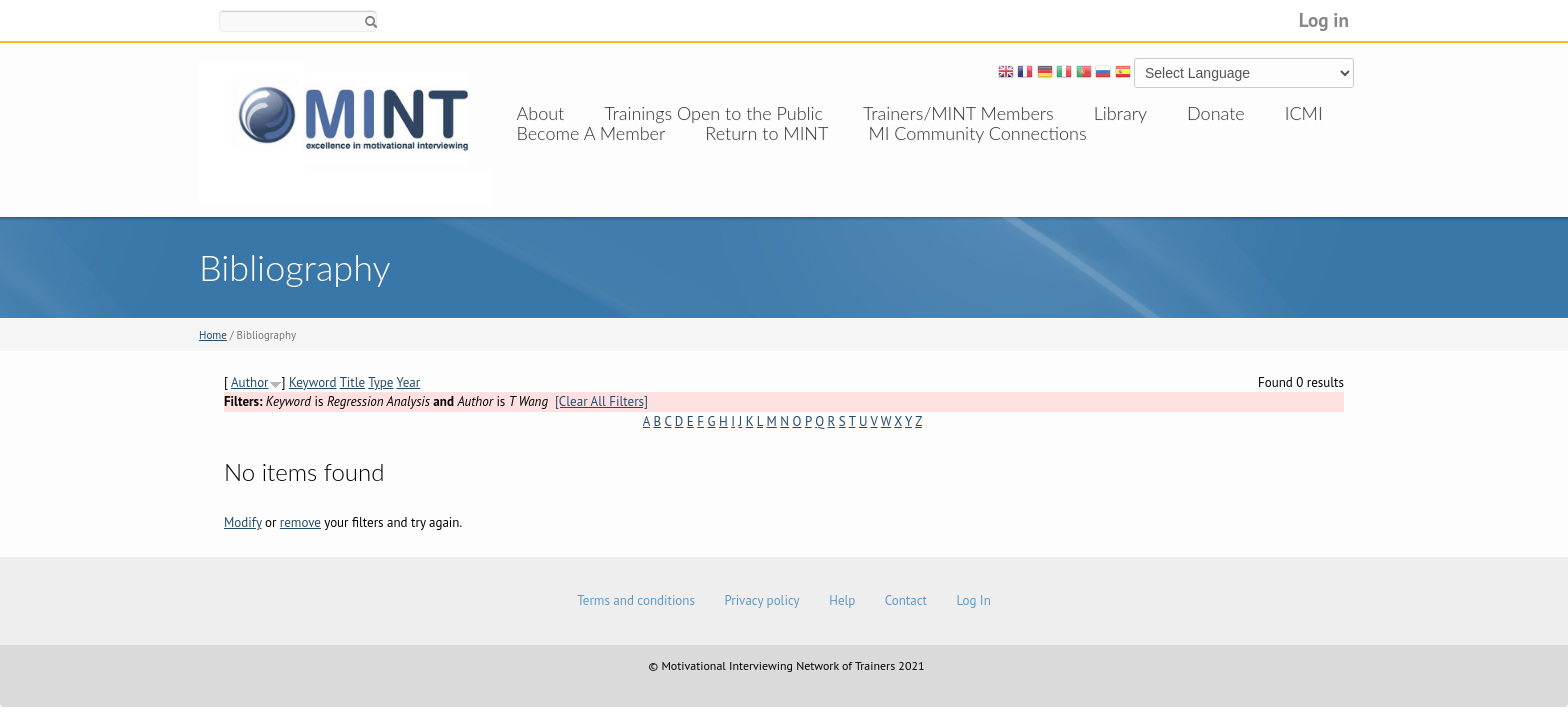 This screenshot has height=728, width=1568. Describe the element at coordinates (958, 113) in the screenshot. I see `Trainers/MINT Members` at that location.